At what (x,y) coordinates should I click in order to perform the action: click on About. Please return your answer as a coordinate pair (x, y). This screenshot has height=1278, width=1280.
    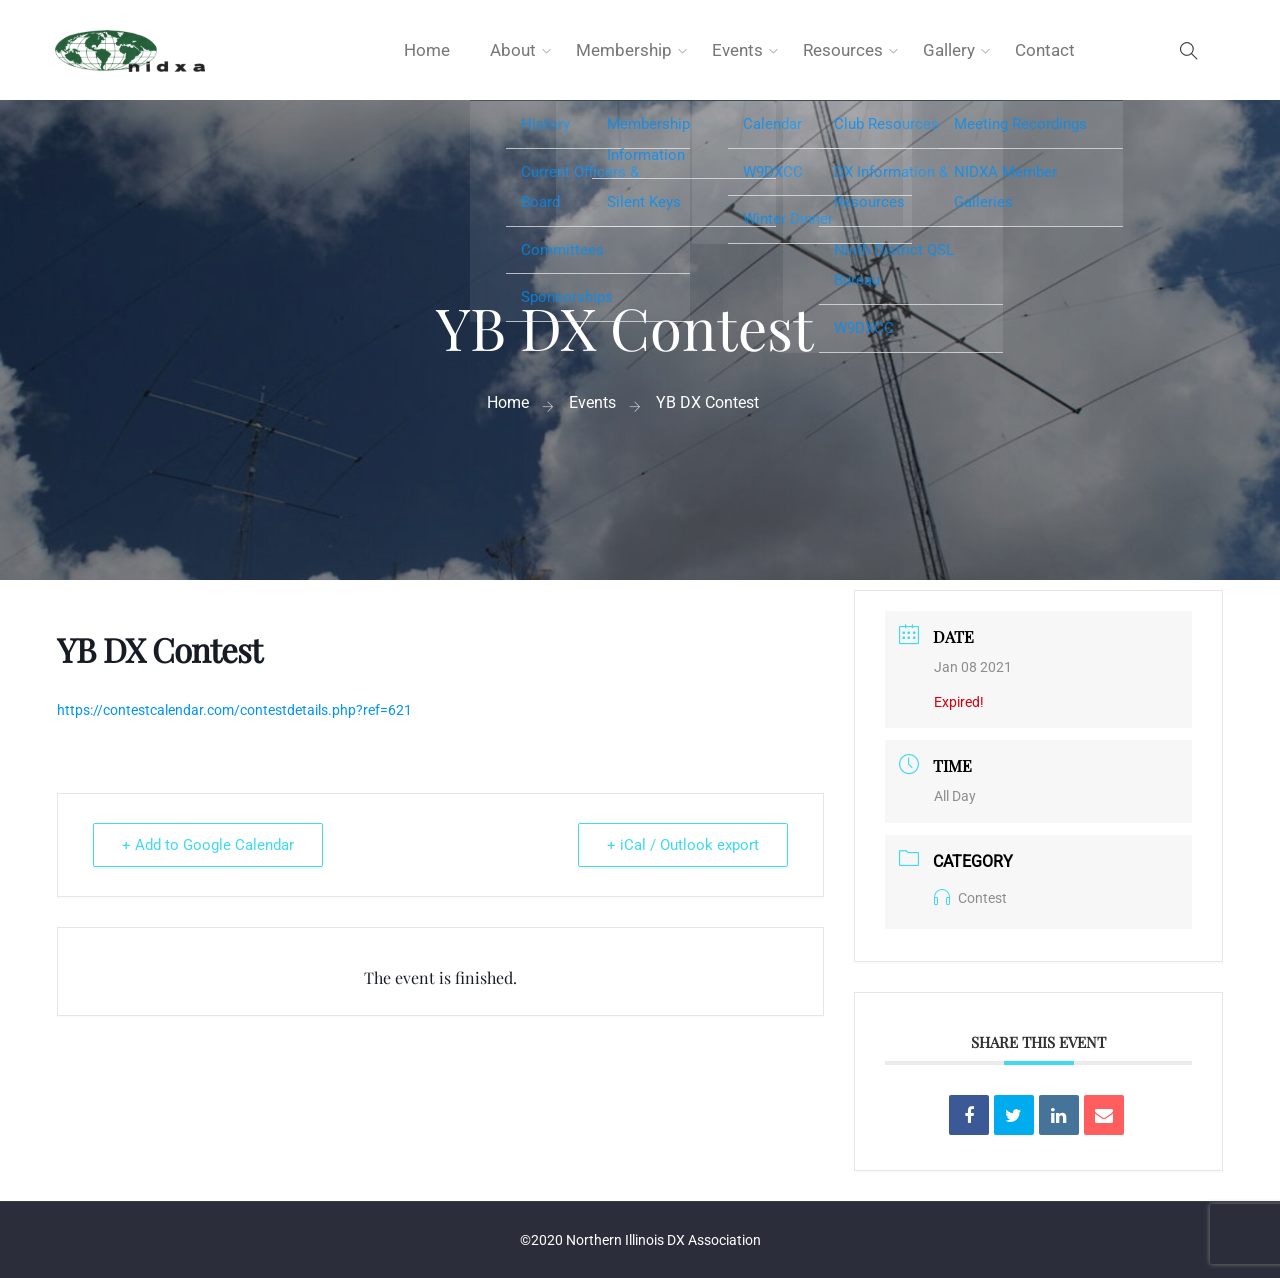
    Looking at the image, I should click on (513, 50).